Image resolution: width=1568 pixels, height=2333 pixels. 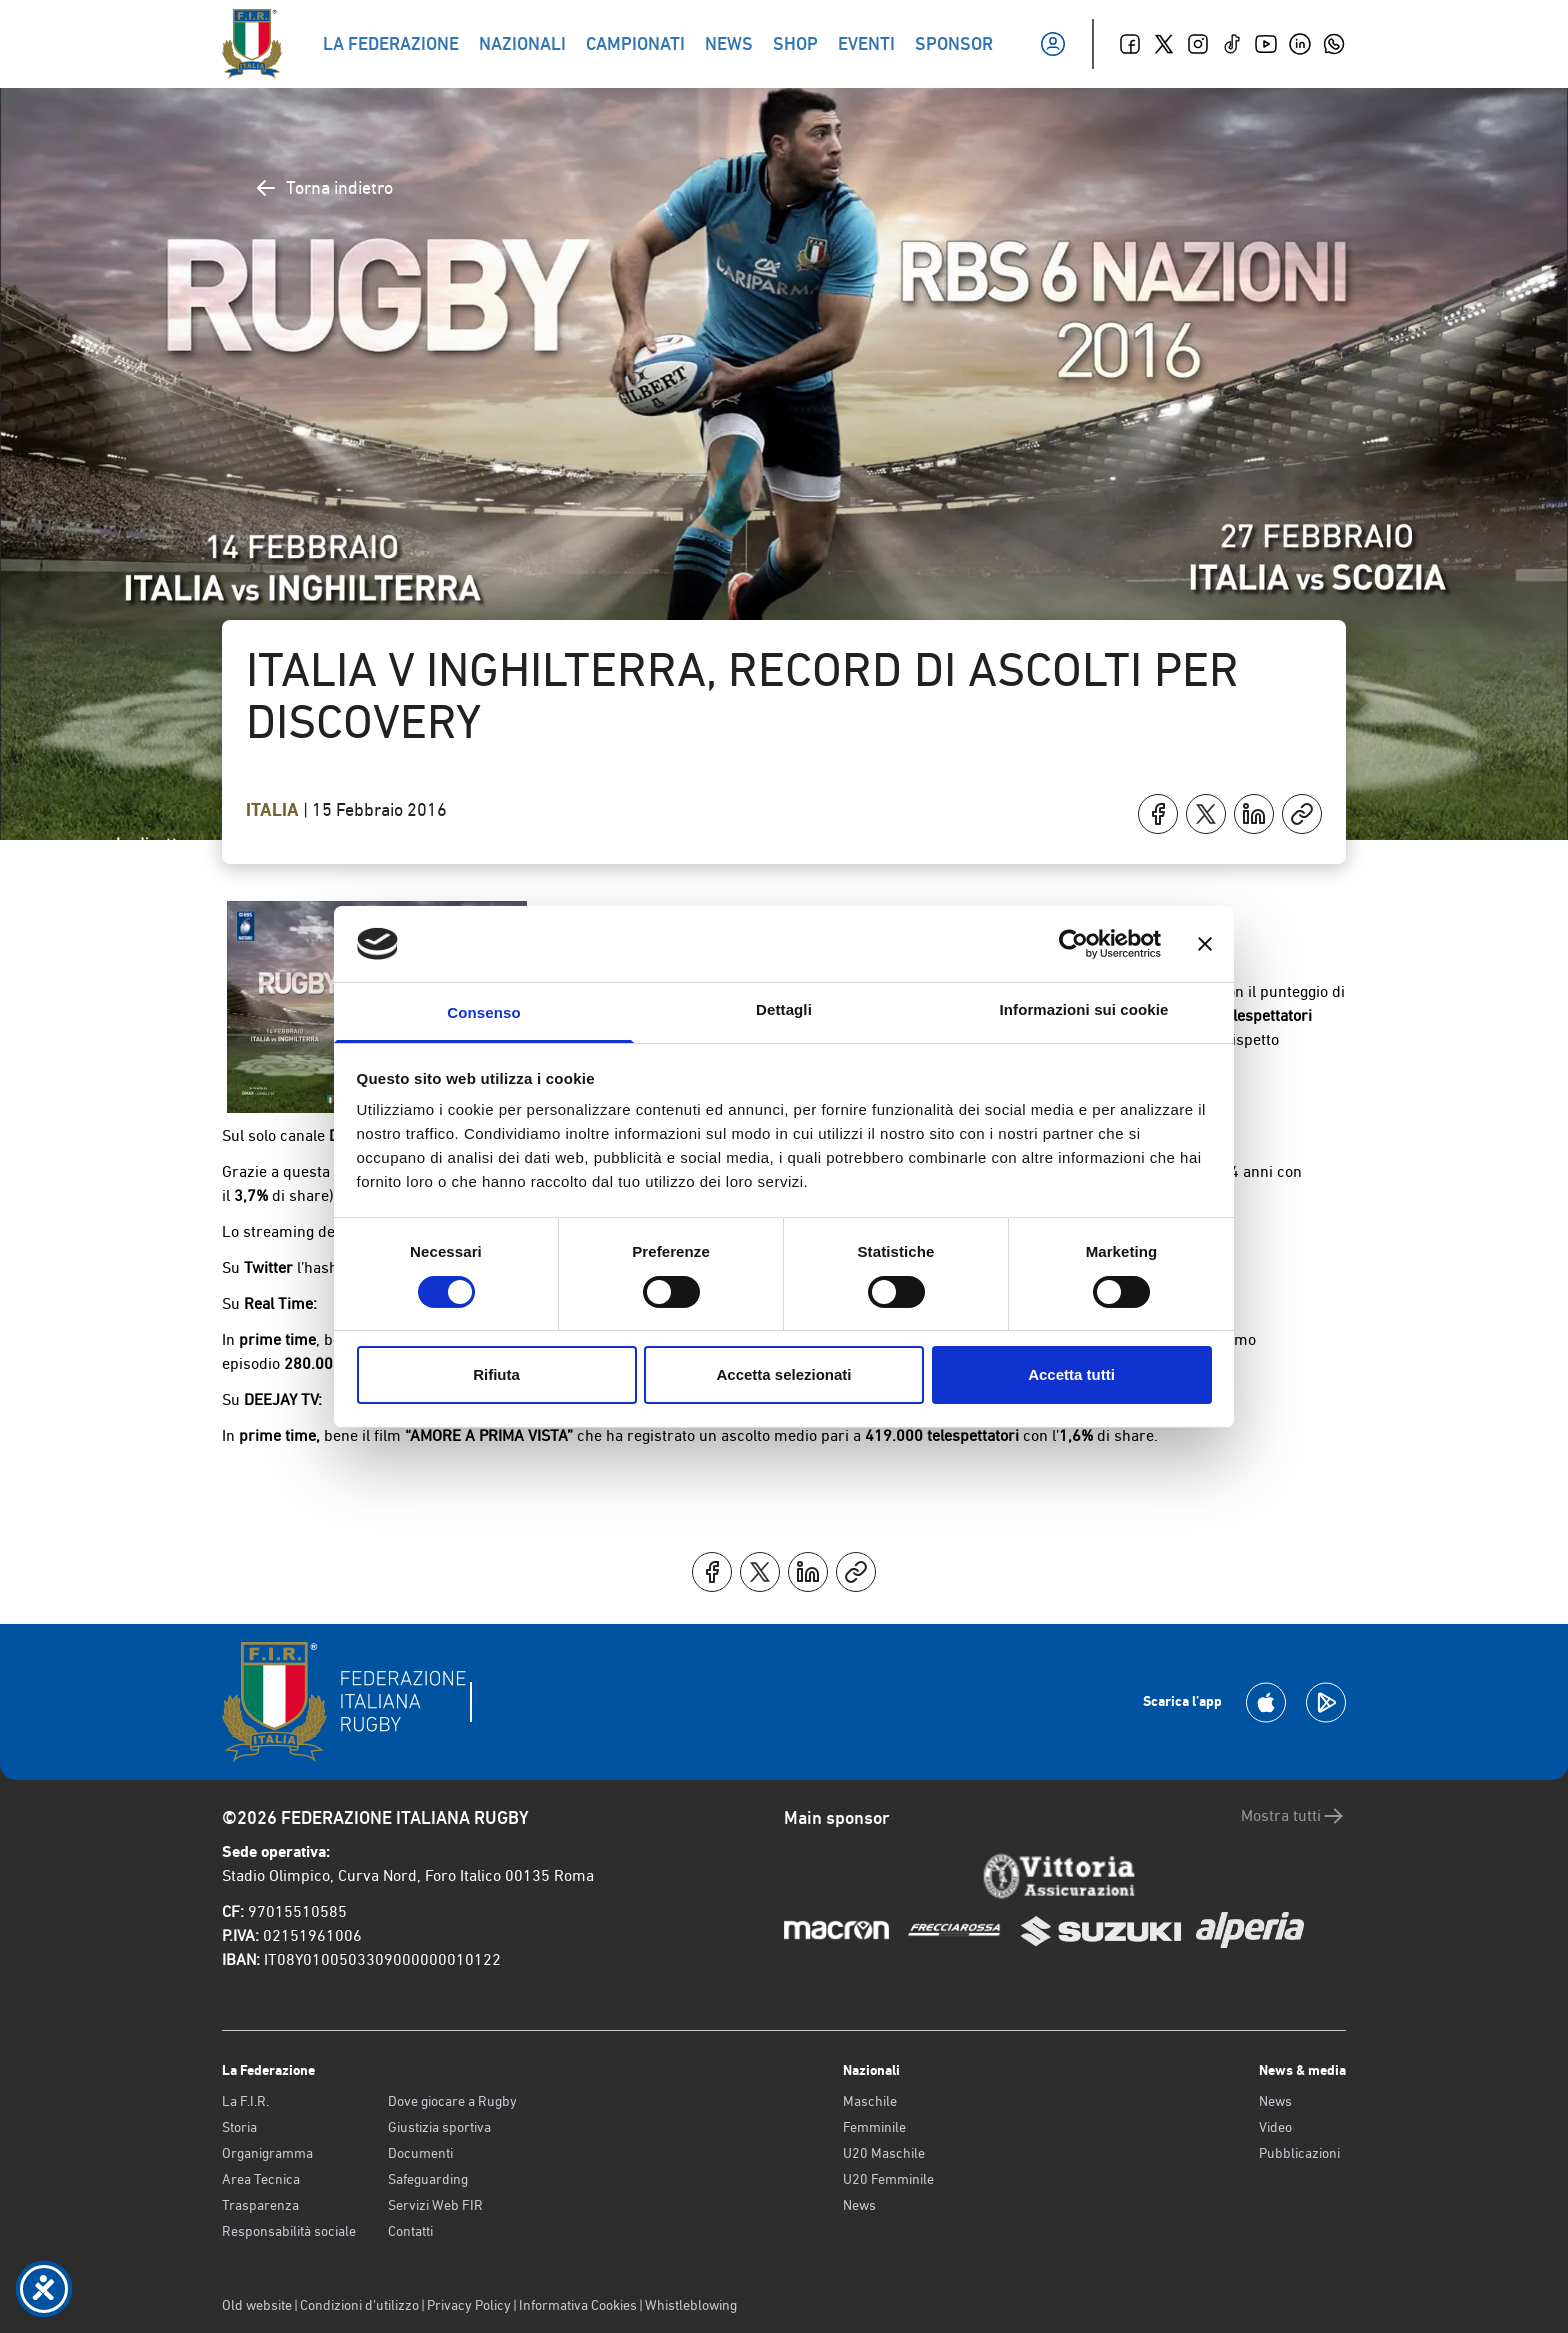 What do you see at coordinates (1158, 814) in the screenshot?
I see `[Condividi su Facebook]` at bounding box center [1158, 814].